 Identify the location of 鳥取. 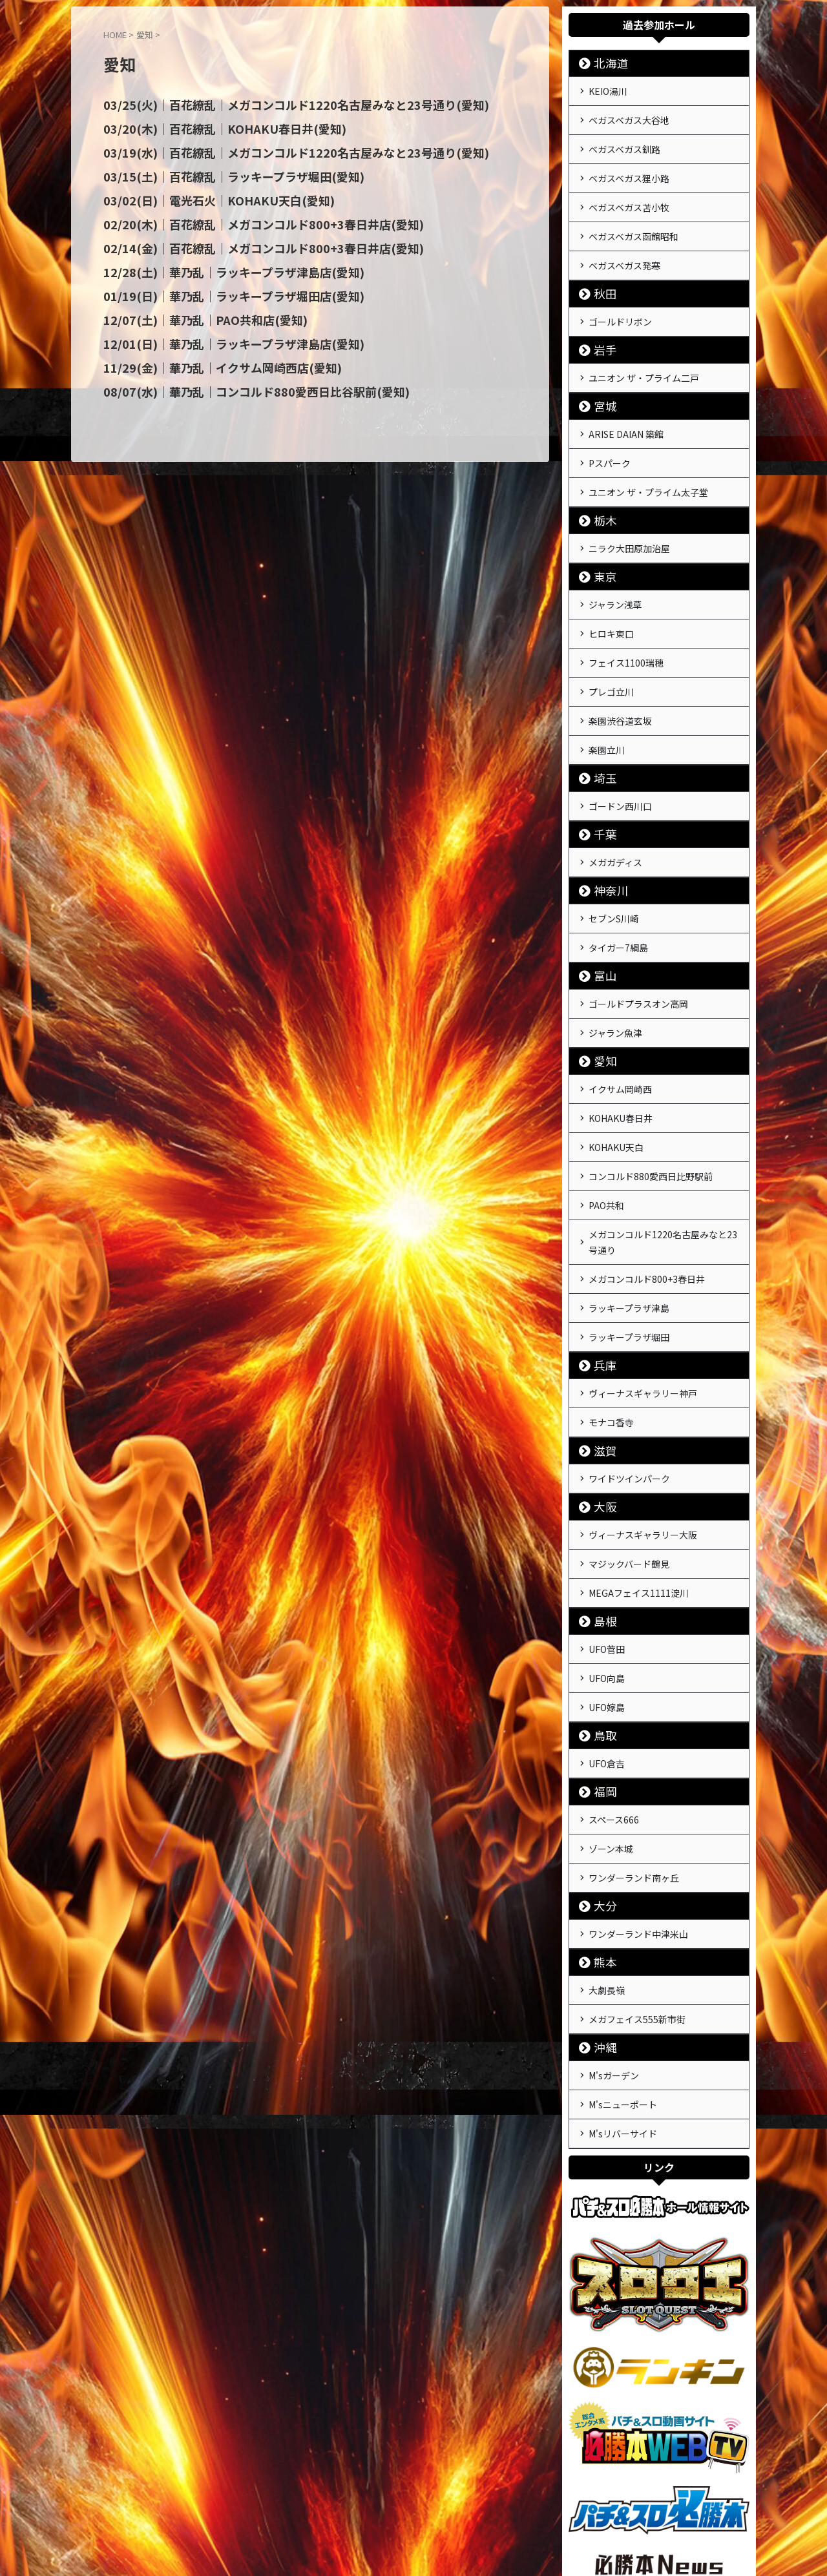
(600, 1624).